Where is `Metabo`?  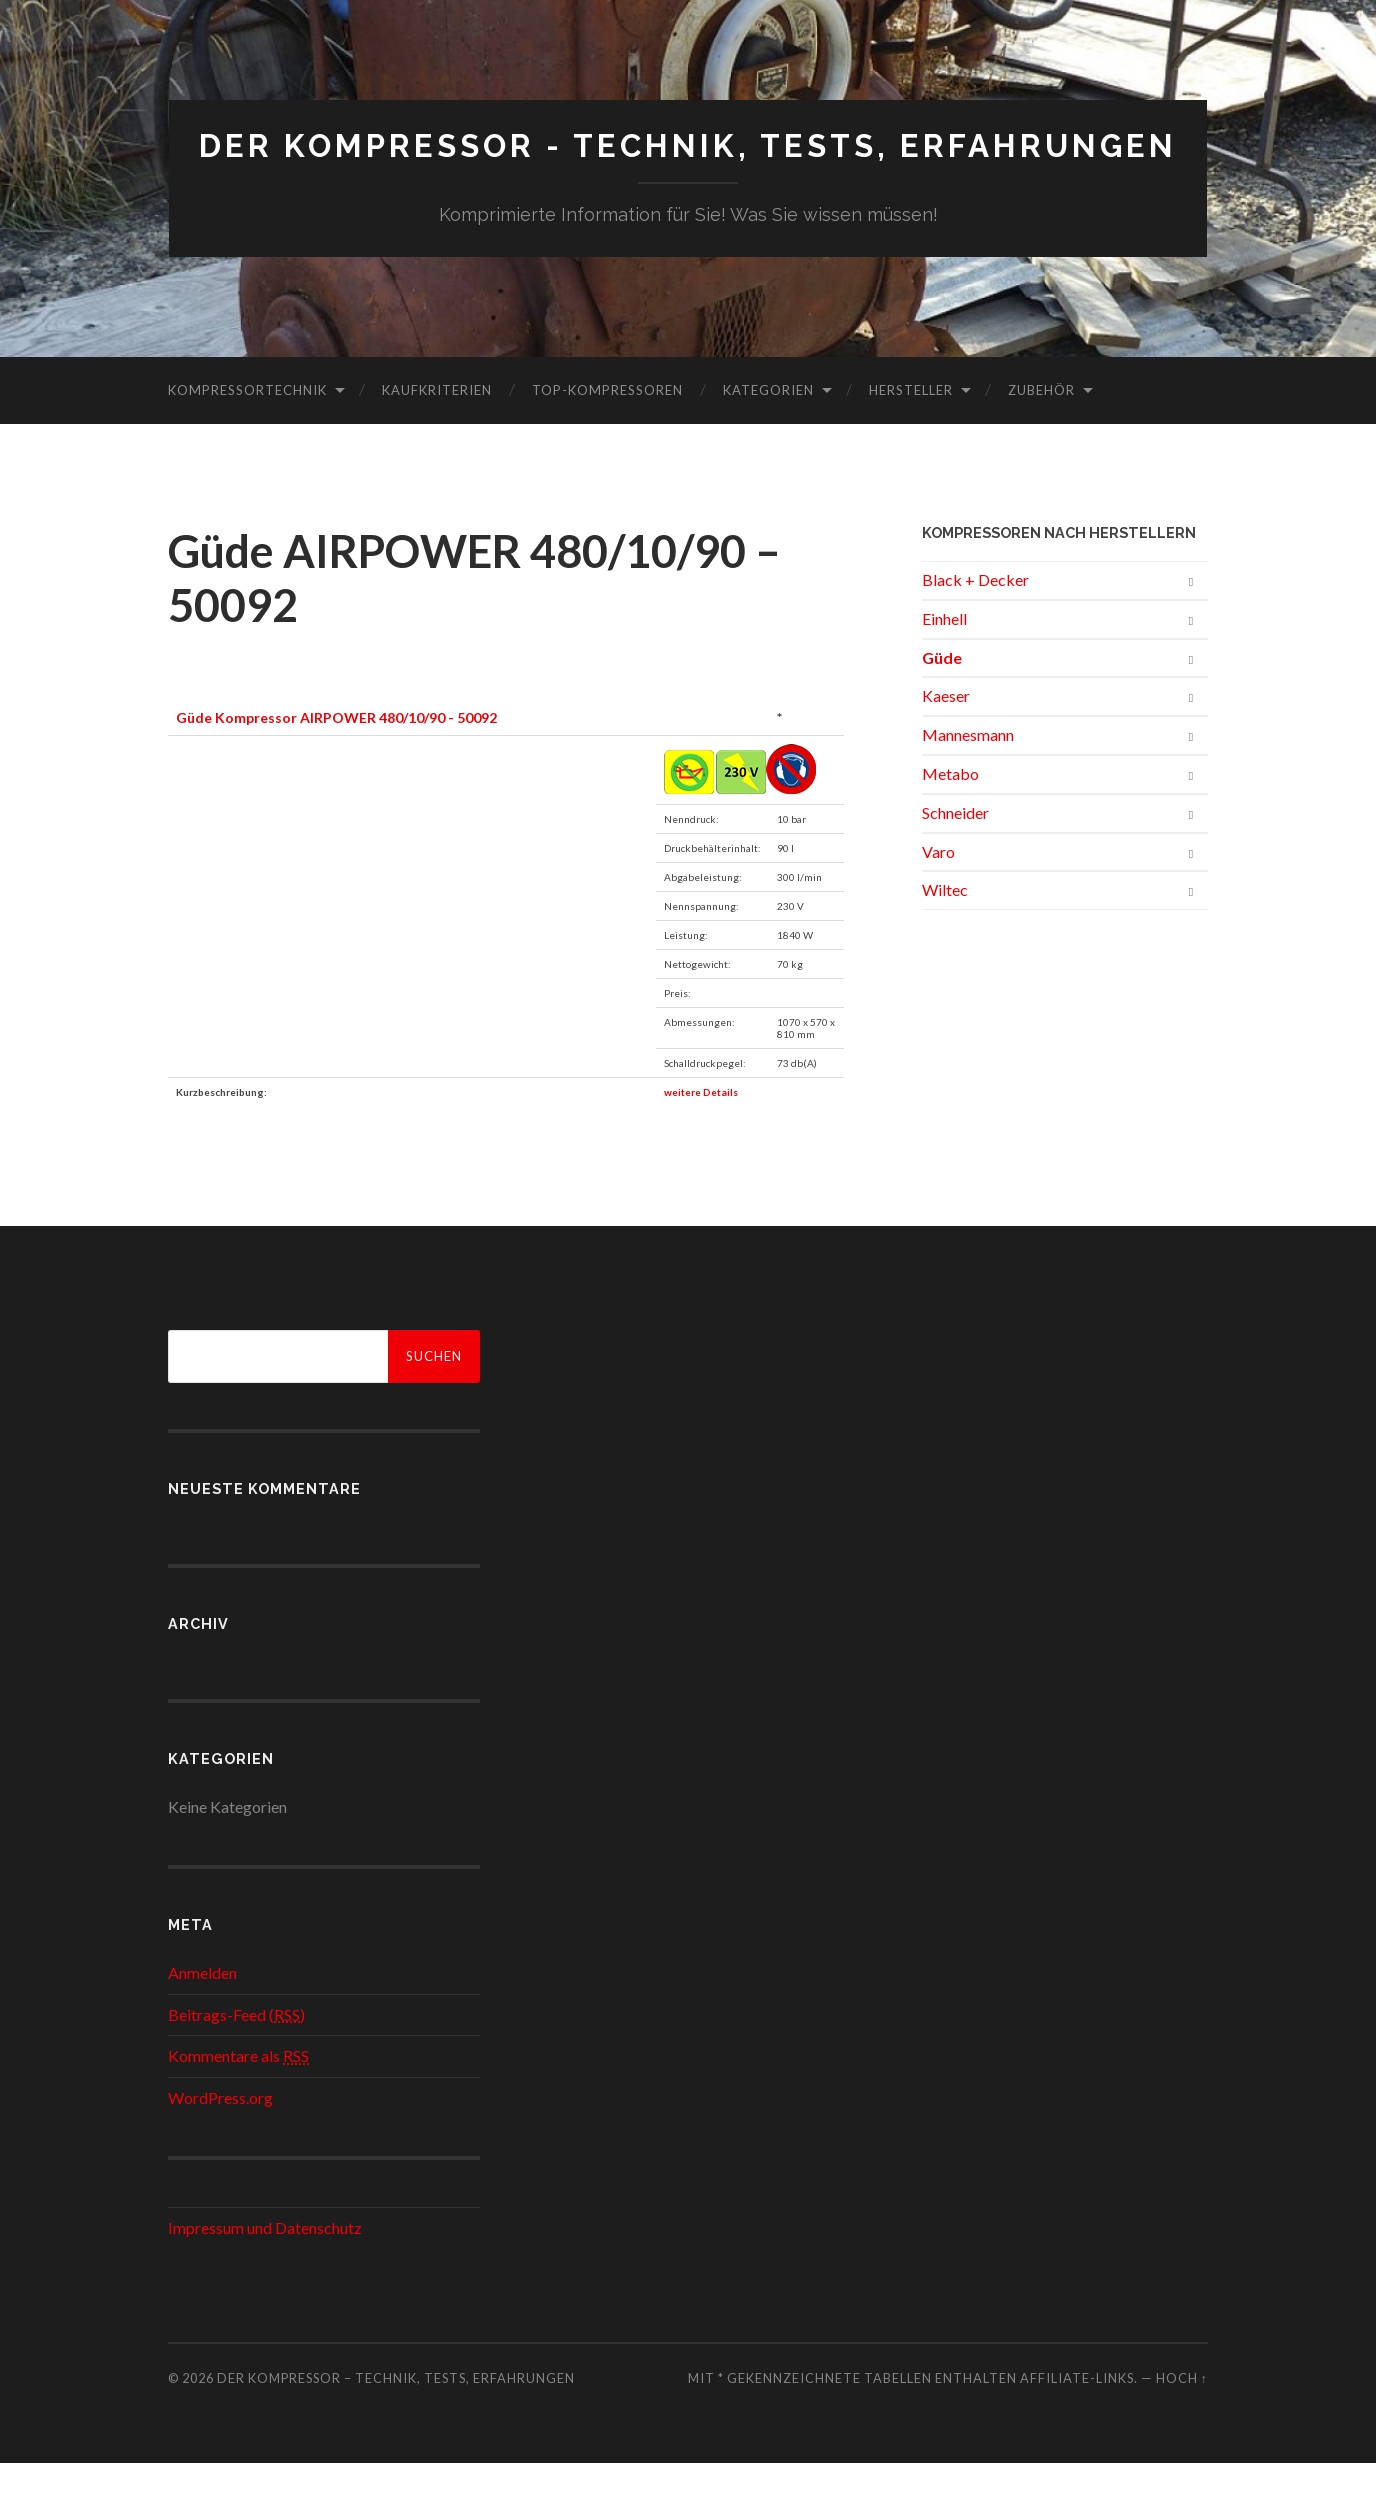
Metabo is located at coordinates (950, 804).